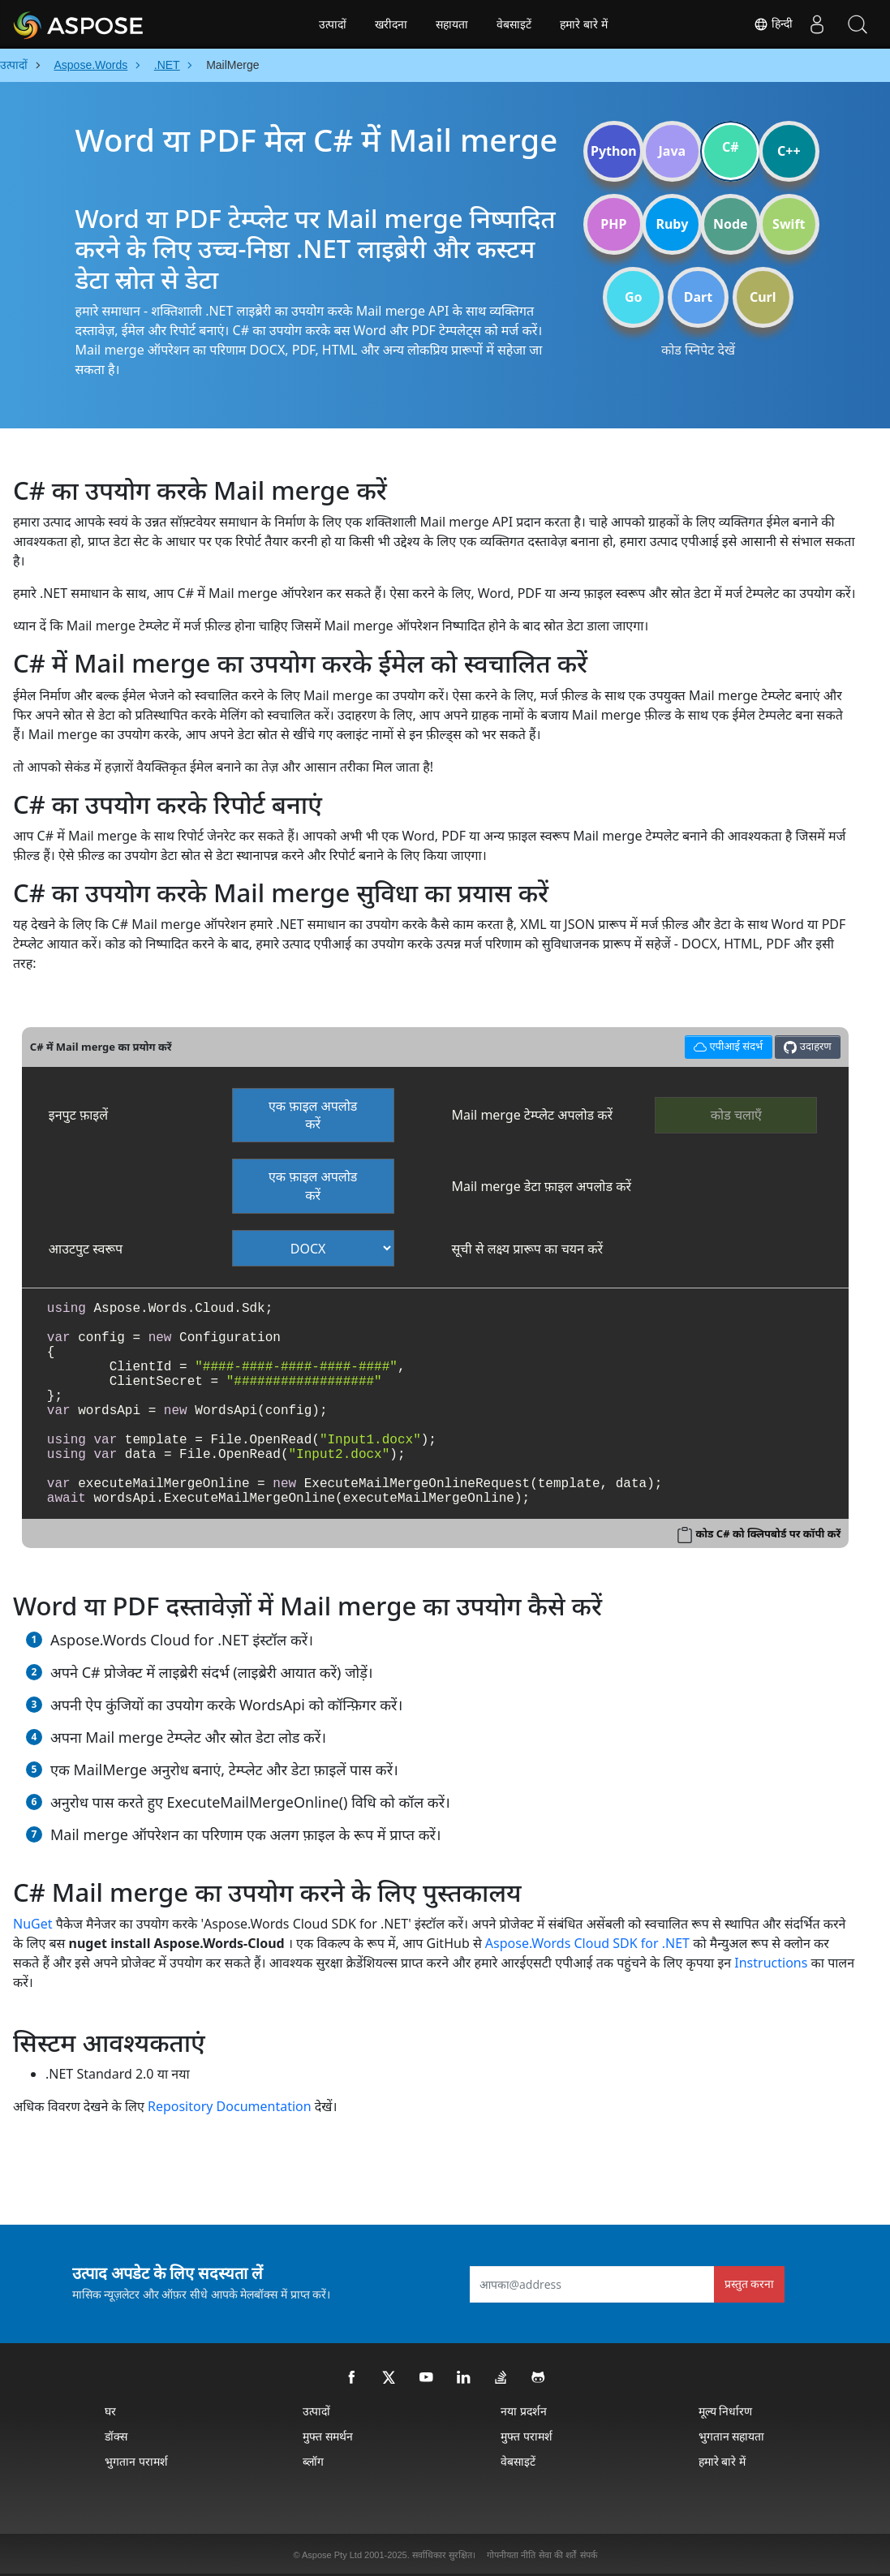  Describe the element at coordinates (698, 297) in the screenshot. I see `Dart` at that location.